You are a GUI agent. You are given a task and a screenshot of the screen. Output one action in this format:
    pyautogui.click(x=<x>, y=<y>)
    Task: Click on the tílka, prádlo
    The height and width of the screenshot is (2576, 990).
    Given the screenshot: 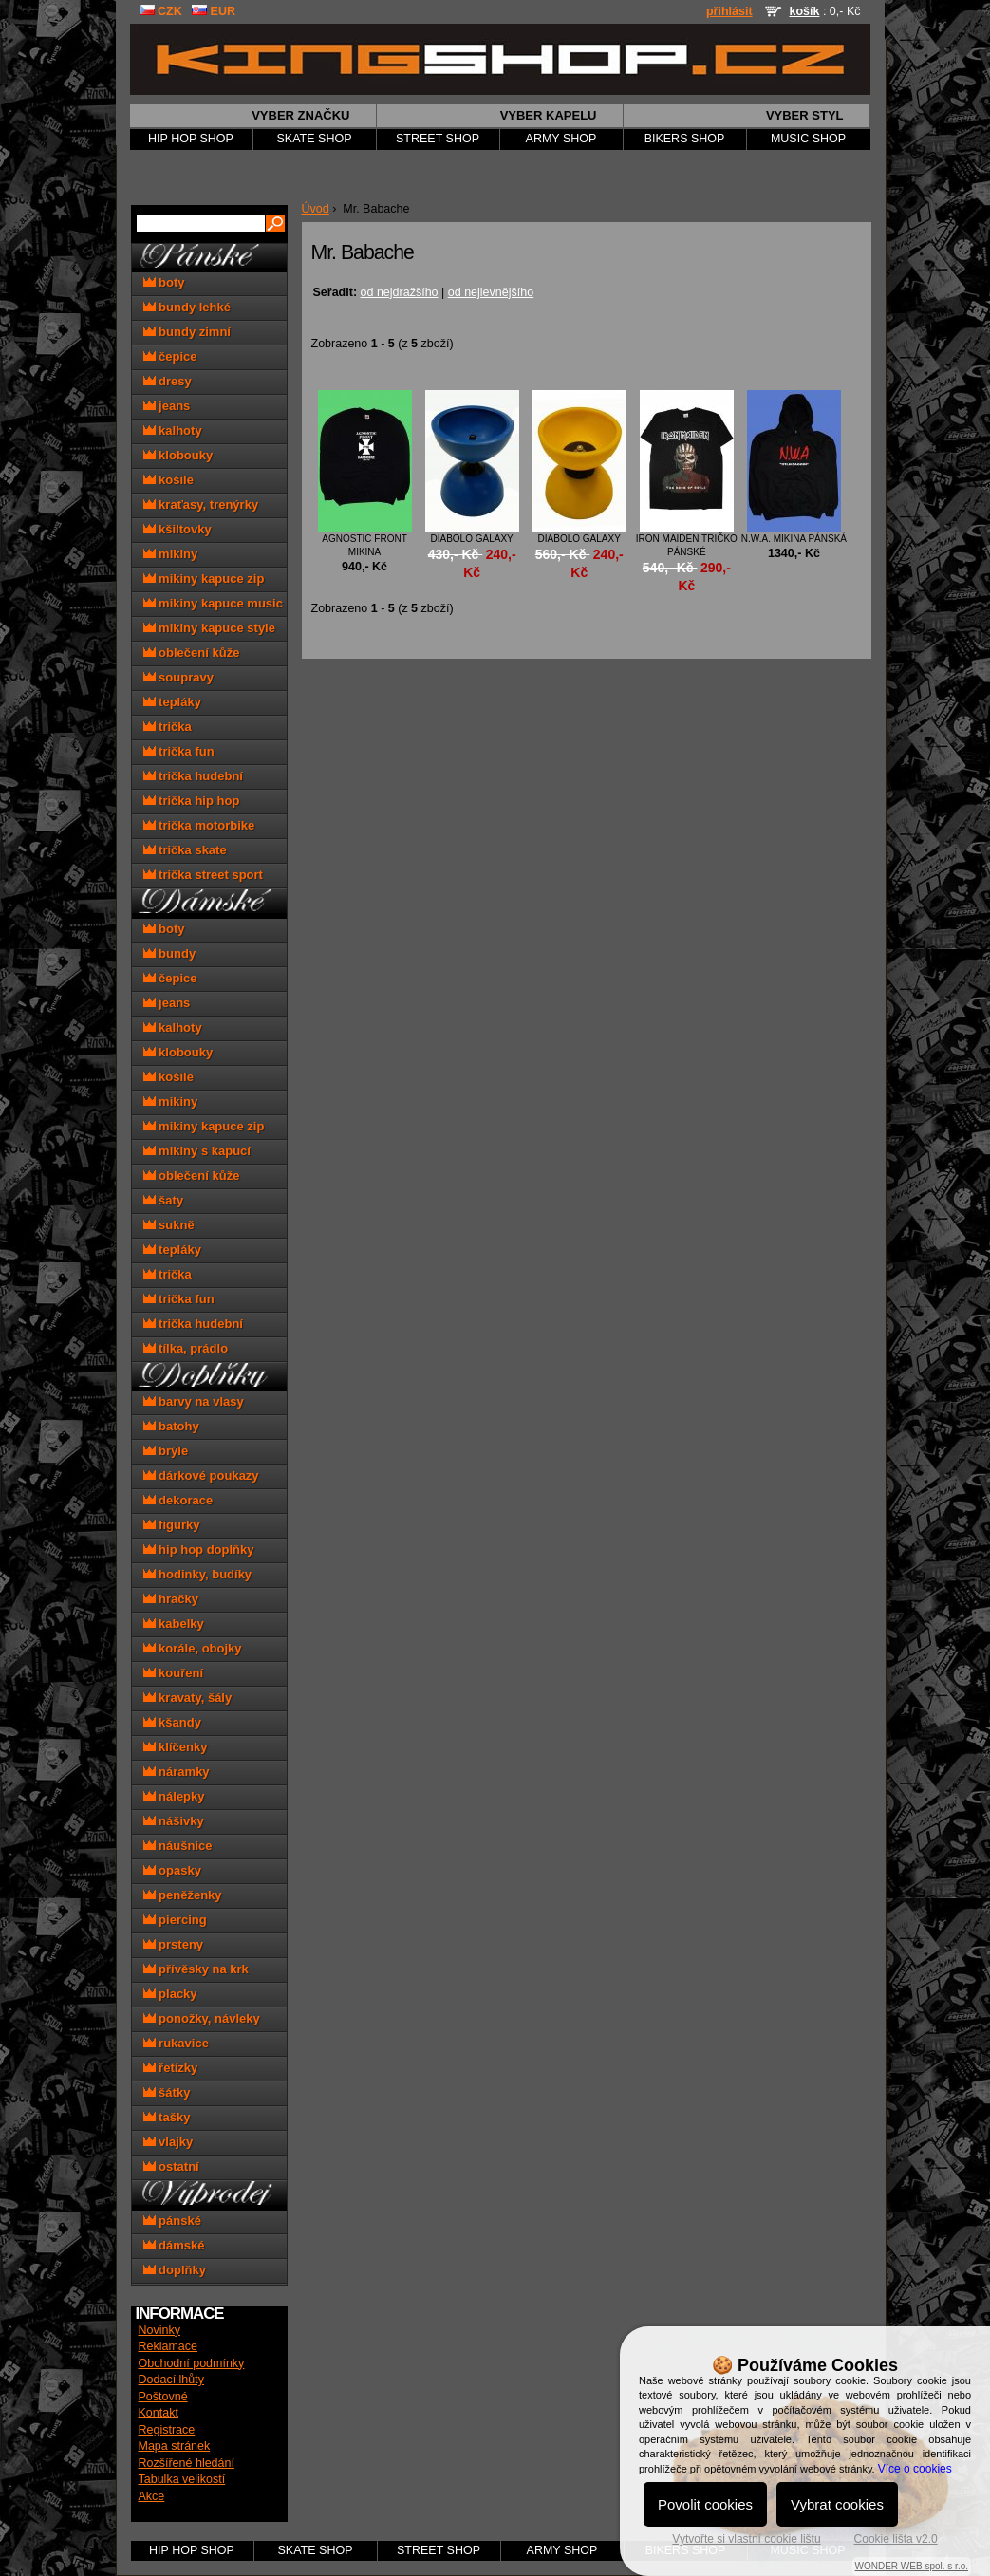 What is the action you would take?
    pyautogui.click(x=186, y=1348)
    